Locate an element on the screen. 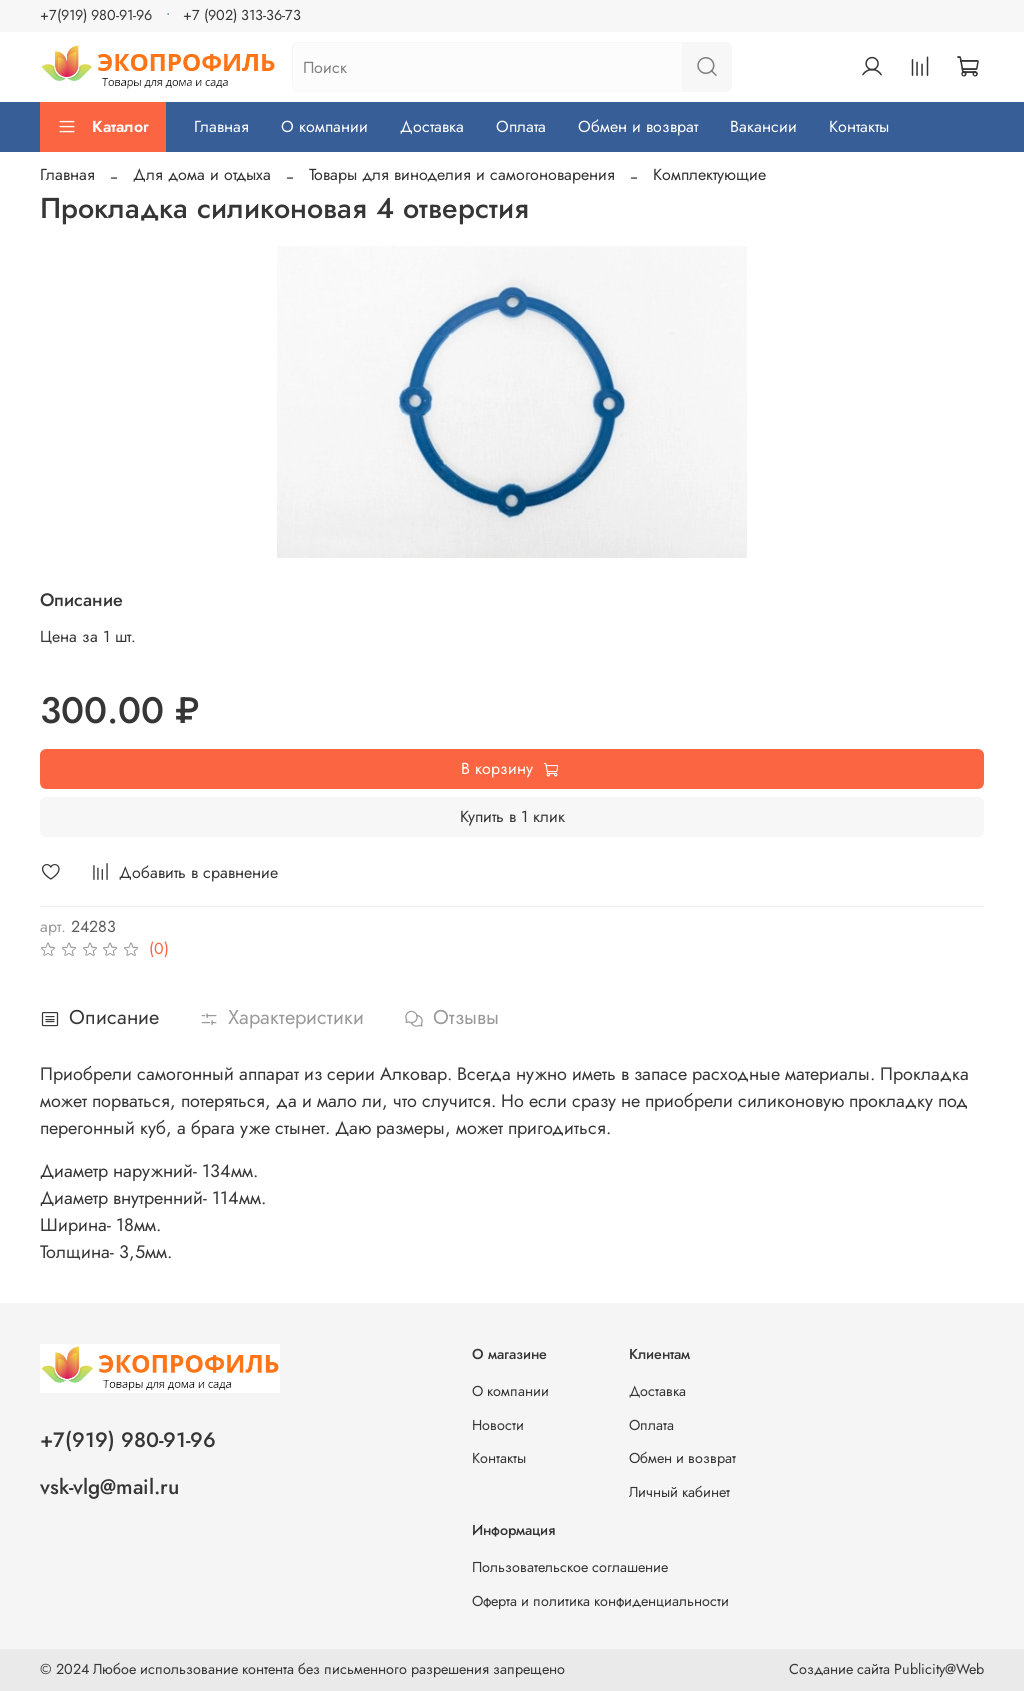 Image resolution: width=1024 pixels, height=1691 pixels. Каталог is located at coordinates (103, 126).